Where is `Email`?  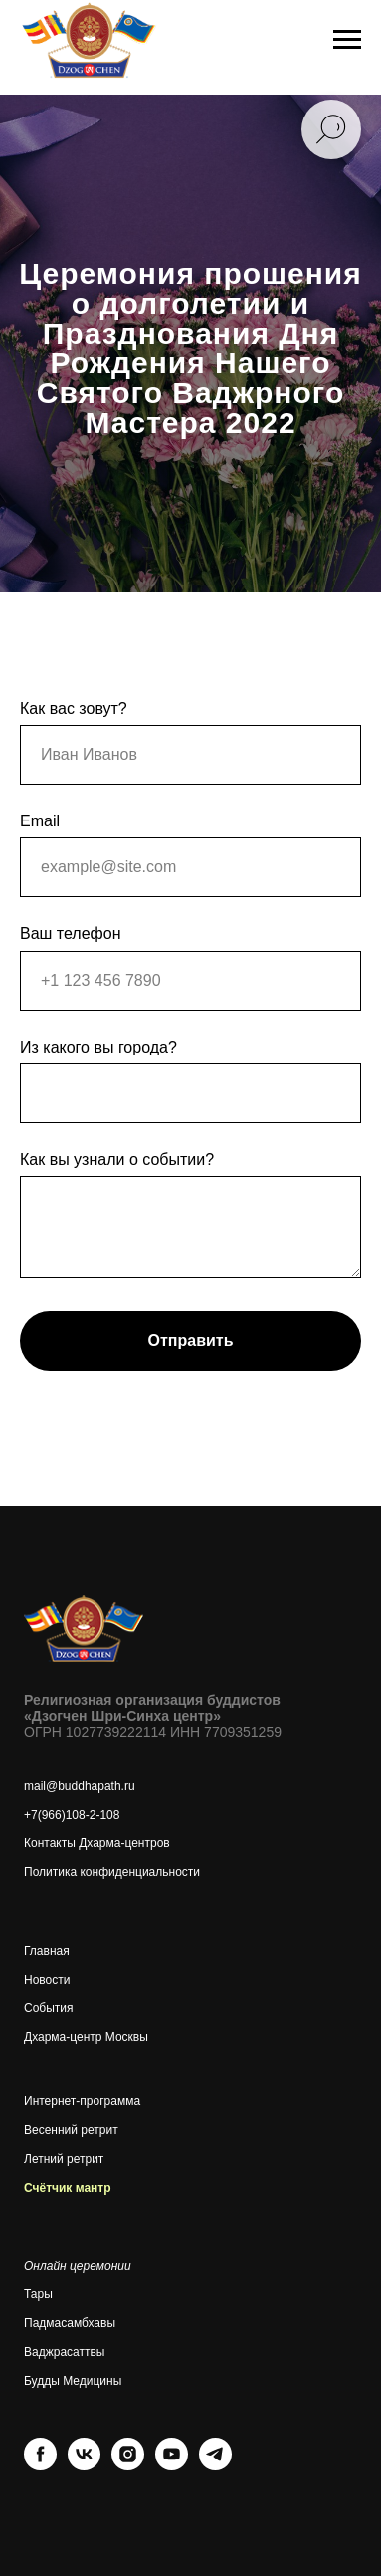
Email is located at coordinates (40, 821).